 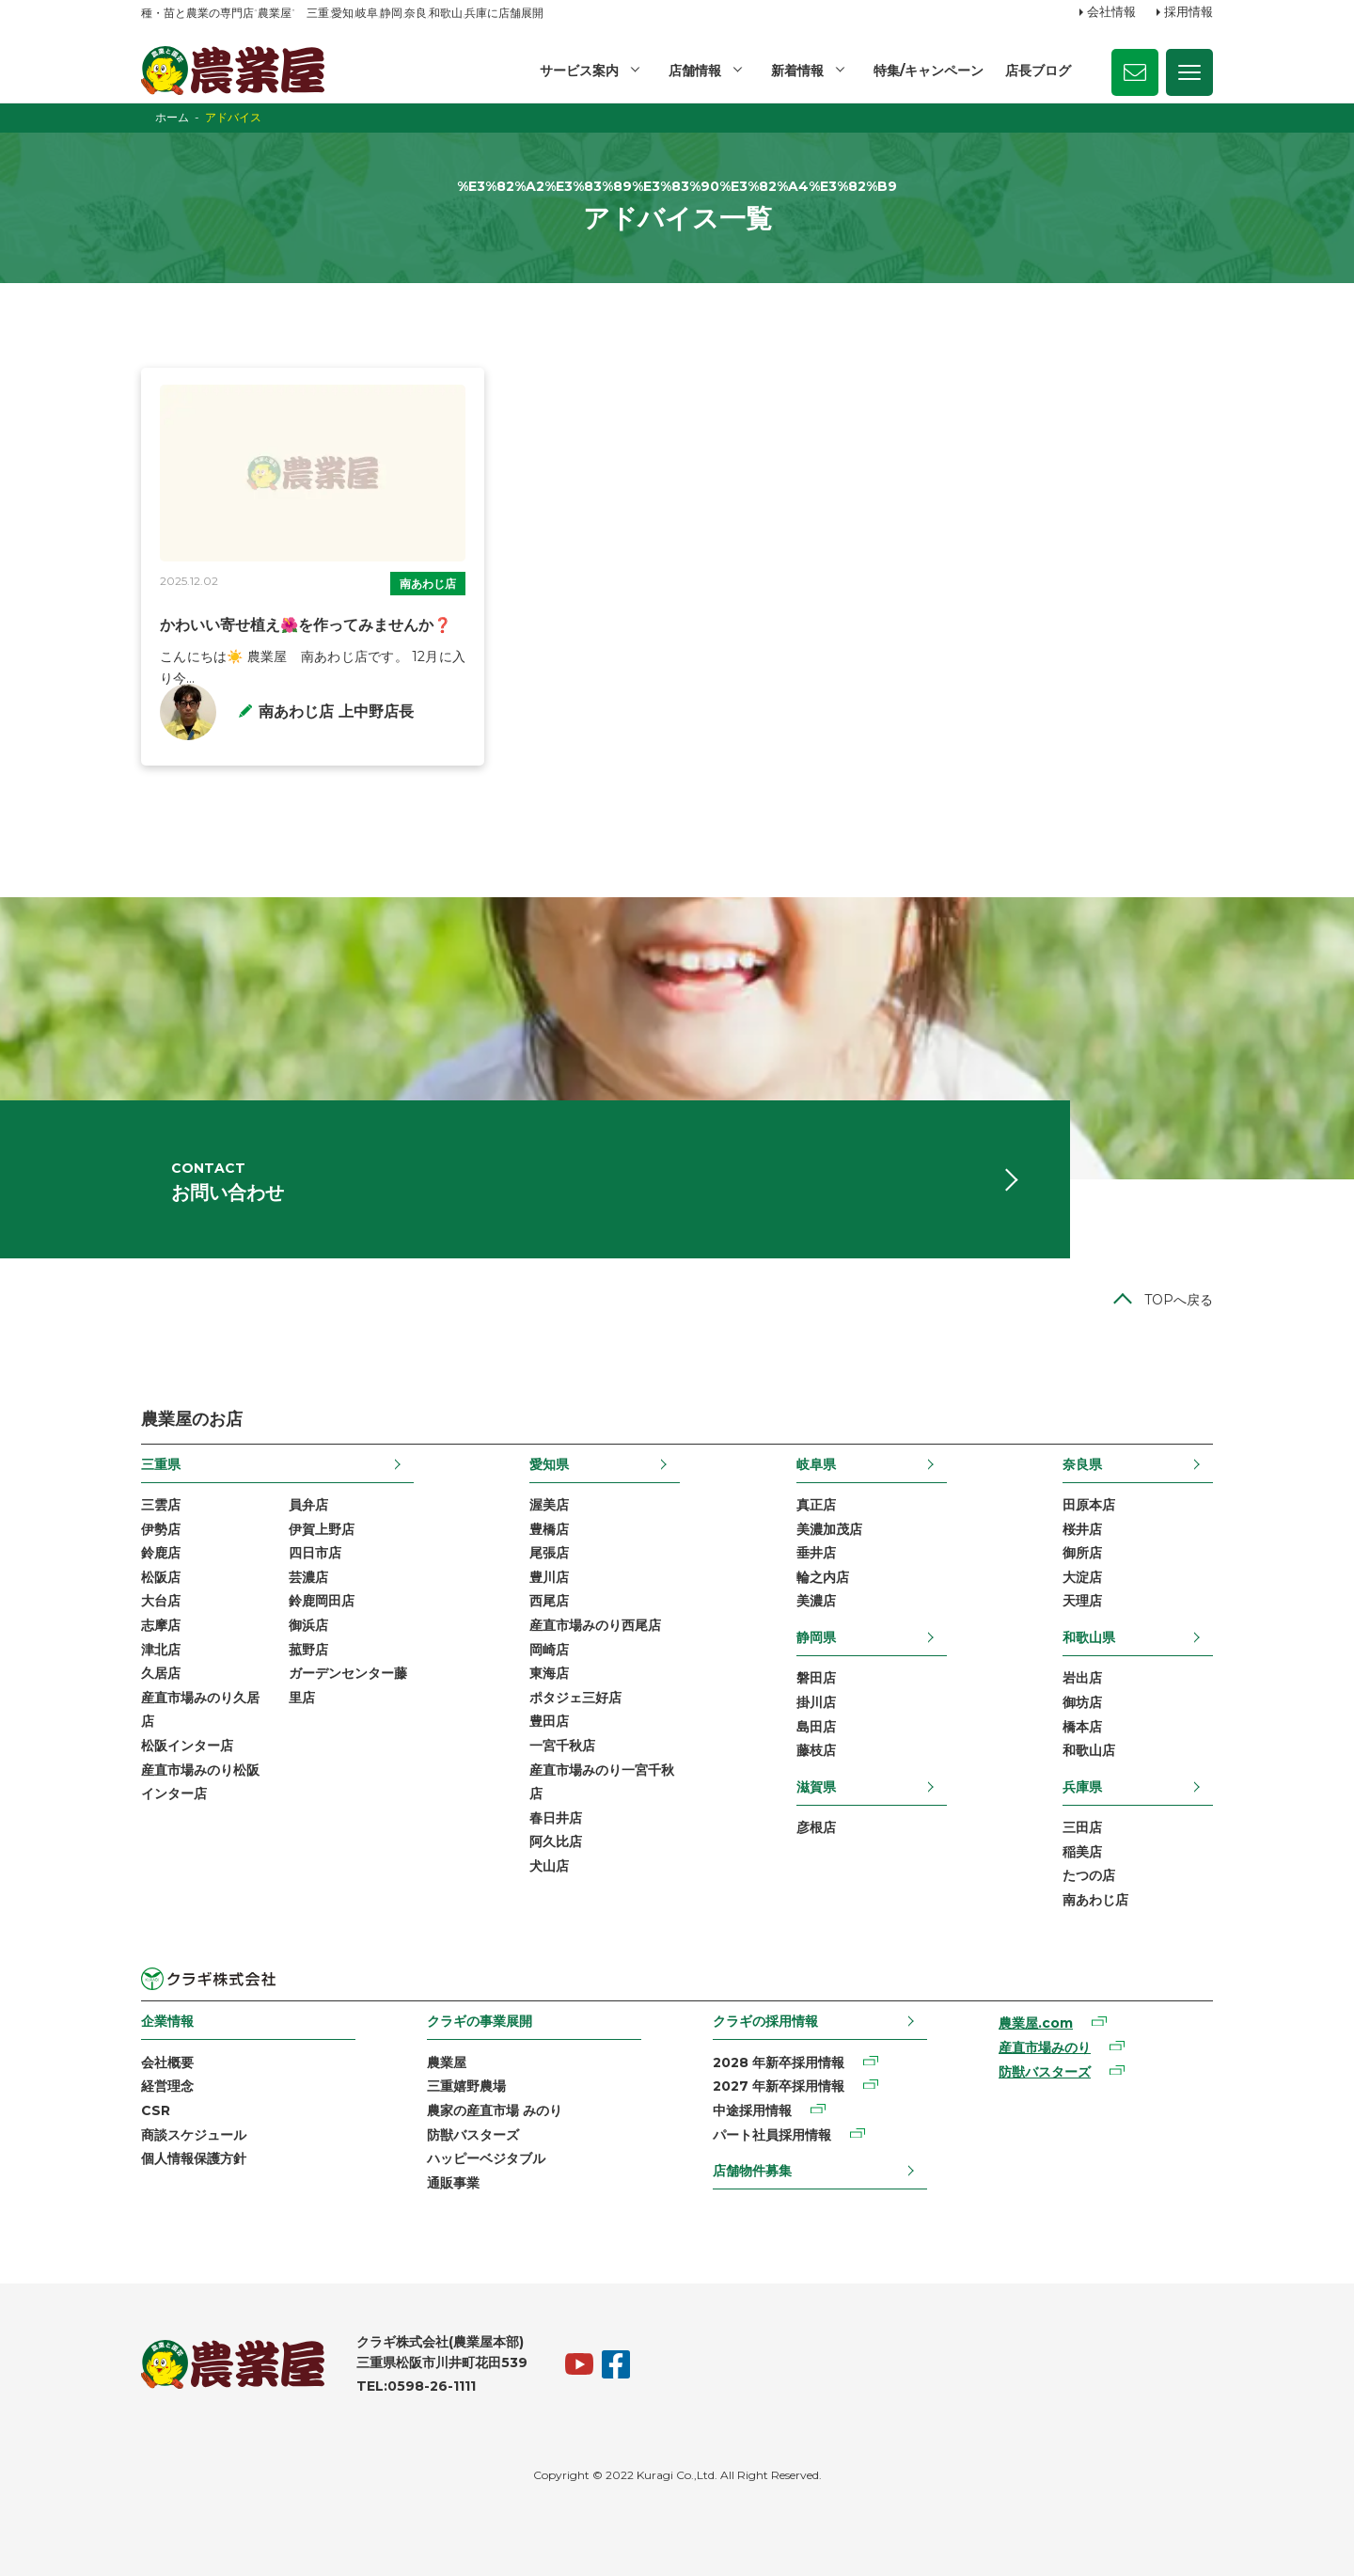 I want to click on 松阪インター店, so click(x=187, y=1745).